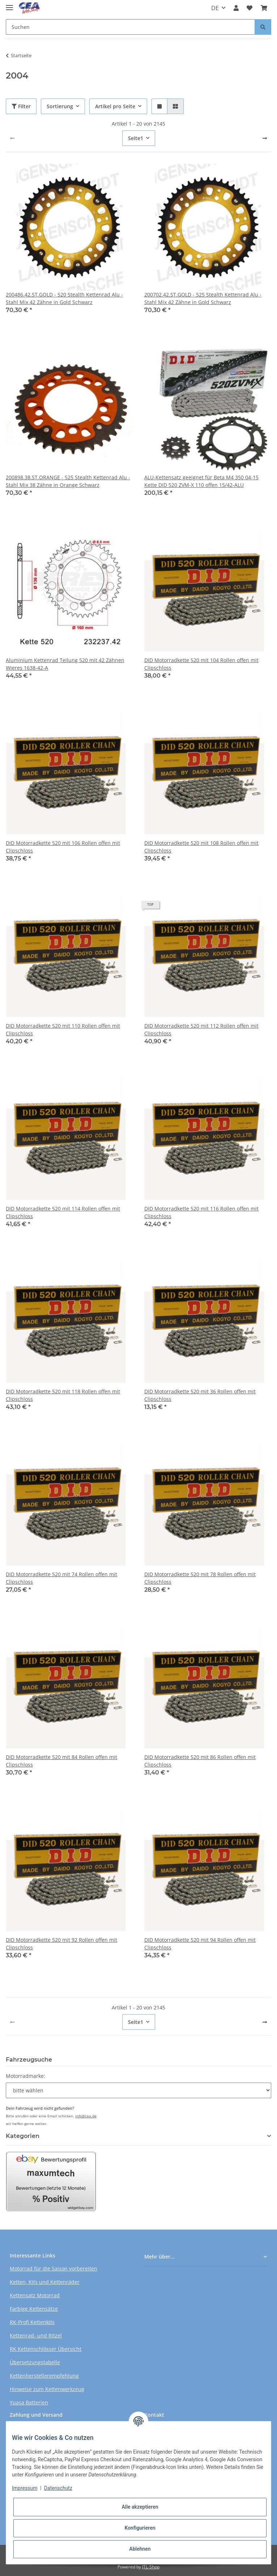  Describe the element at coordinates (61, 1578) in the screenshot. I see `DID Motorradkette 520 mit 74 Rollen offen mit Clipschloss` at that location.